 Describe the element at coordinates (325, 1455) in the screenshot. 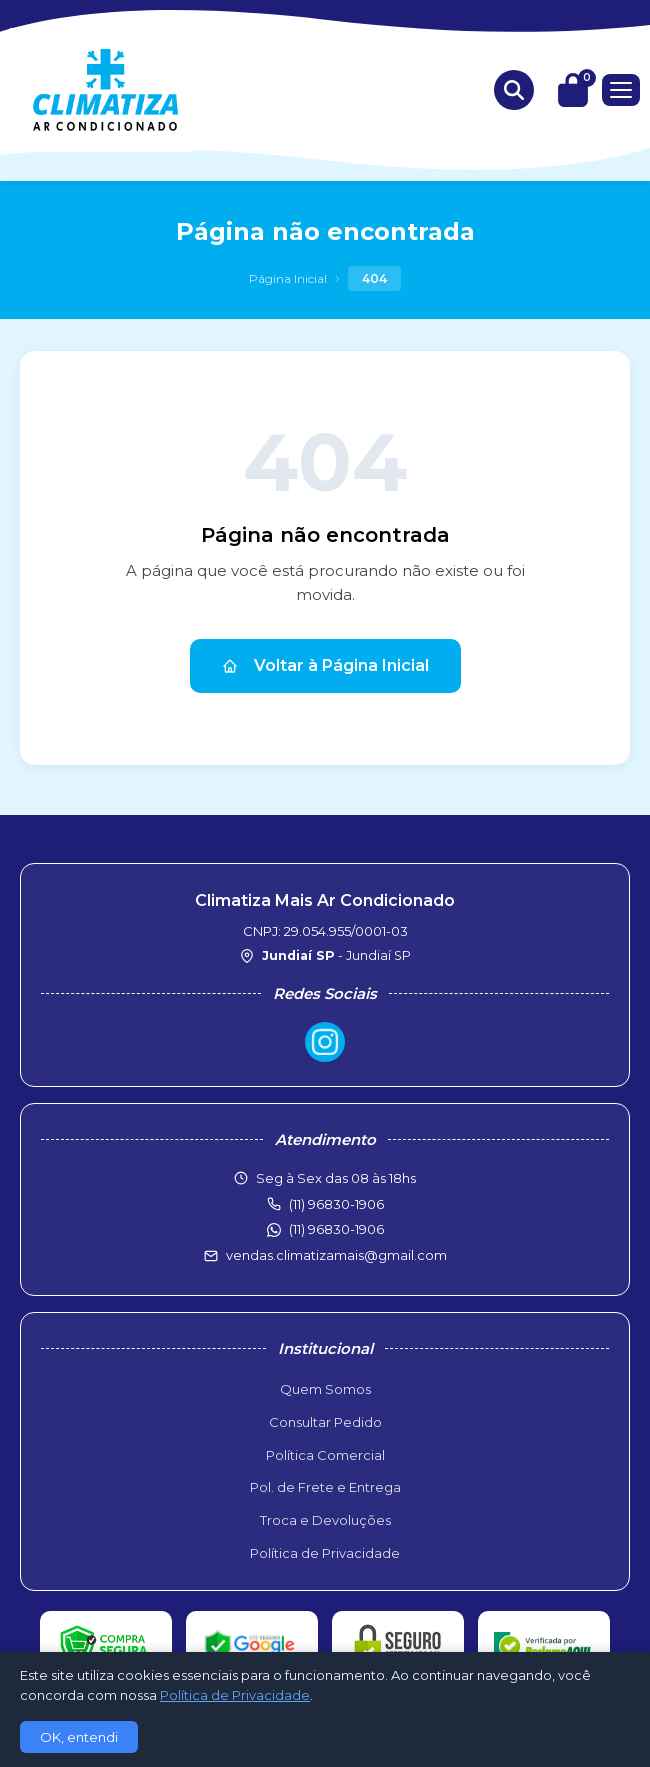

I see `Política Comercial` at that location.